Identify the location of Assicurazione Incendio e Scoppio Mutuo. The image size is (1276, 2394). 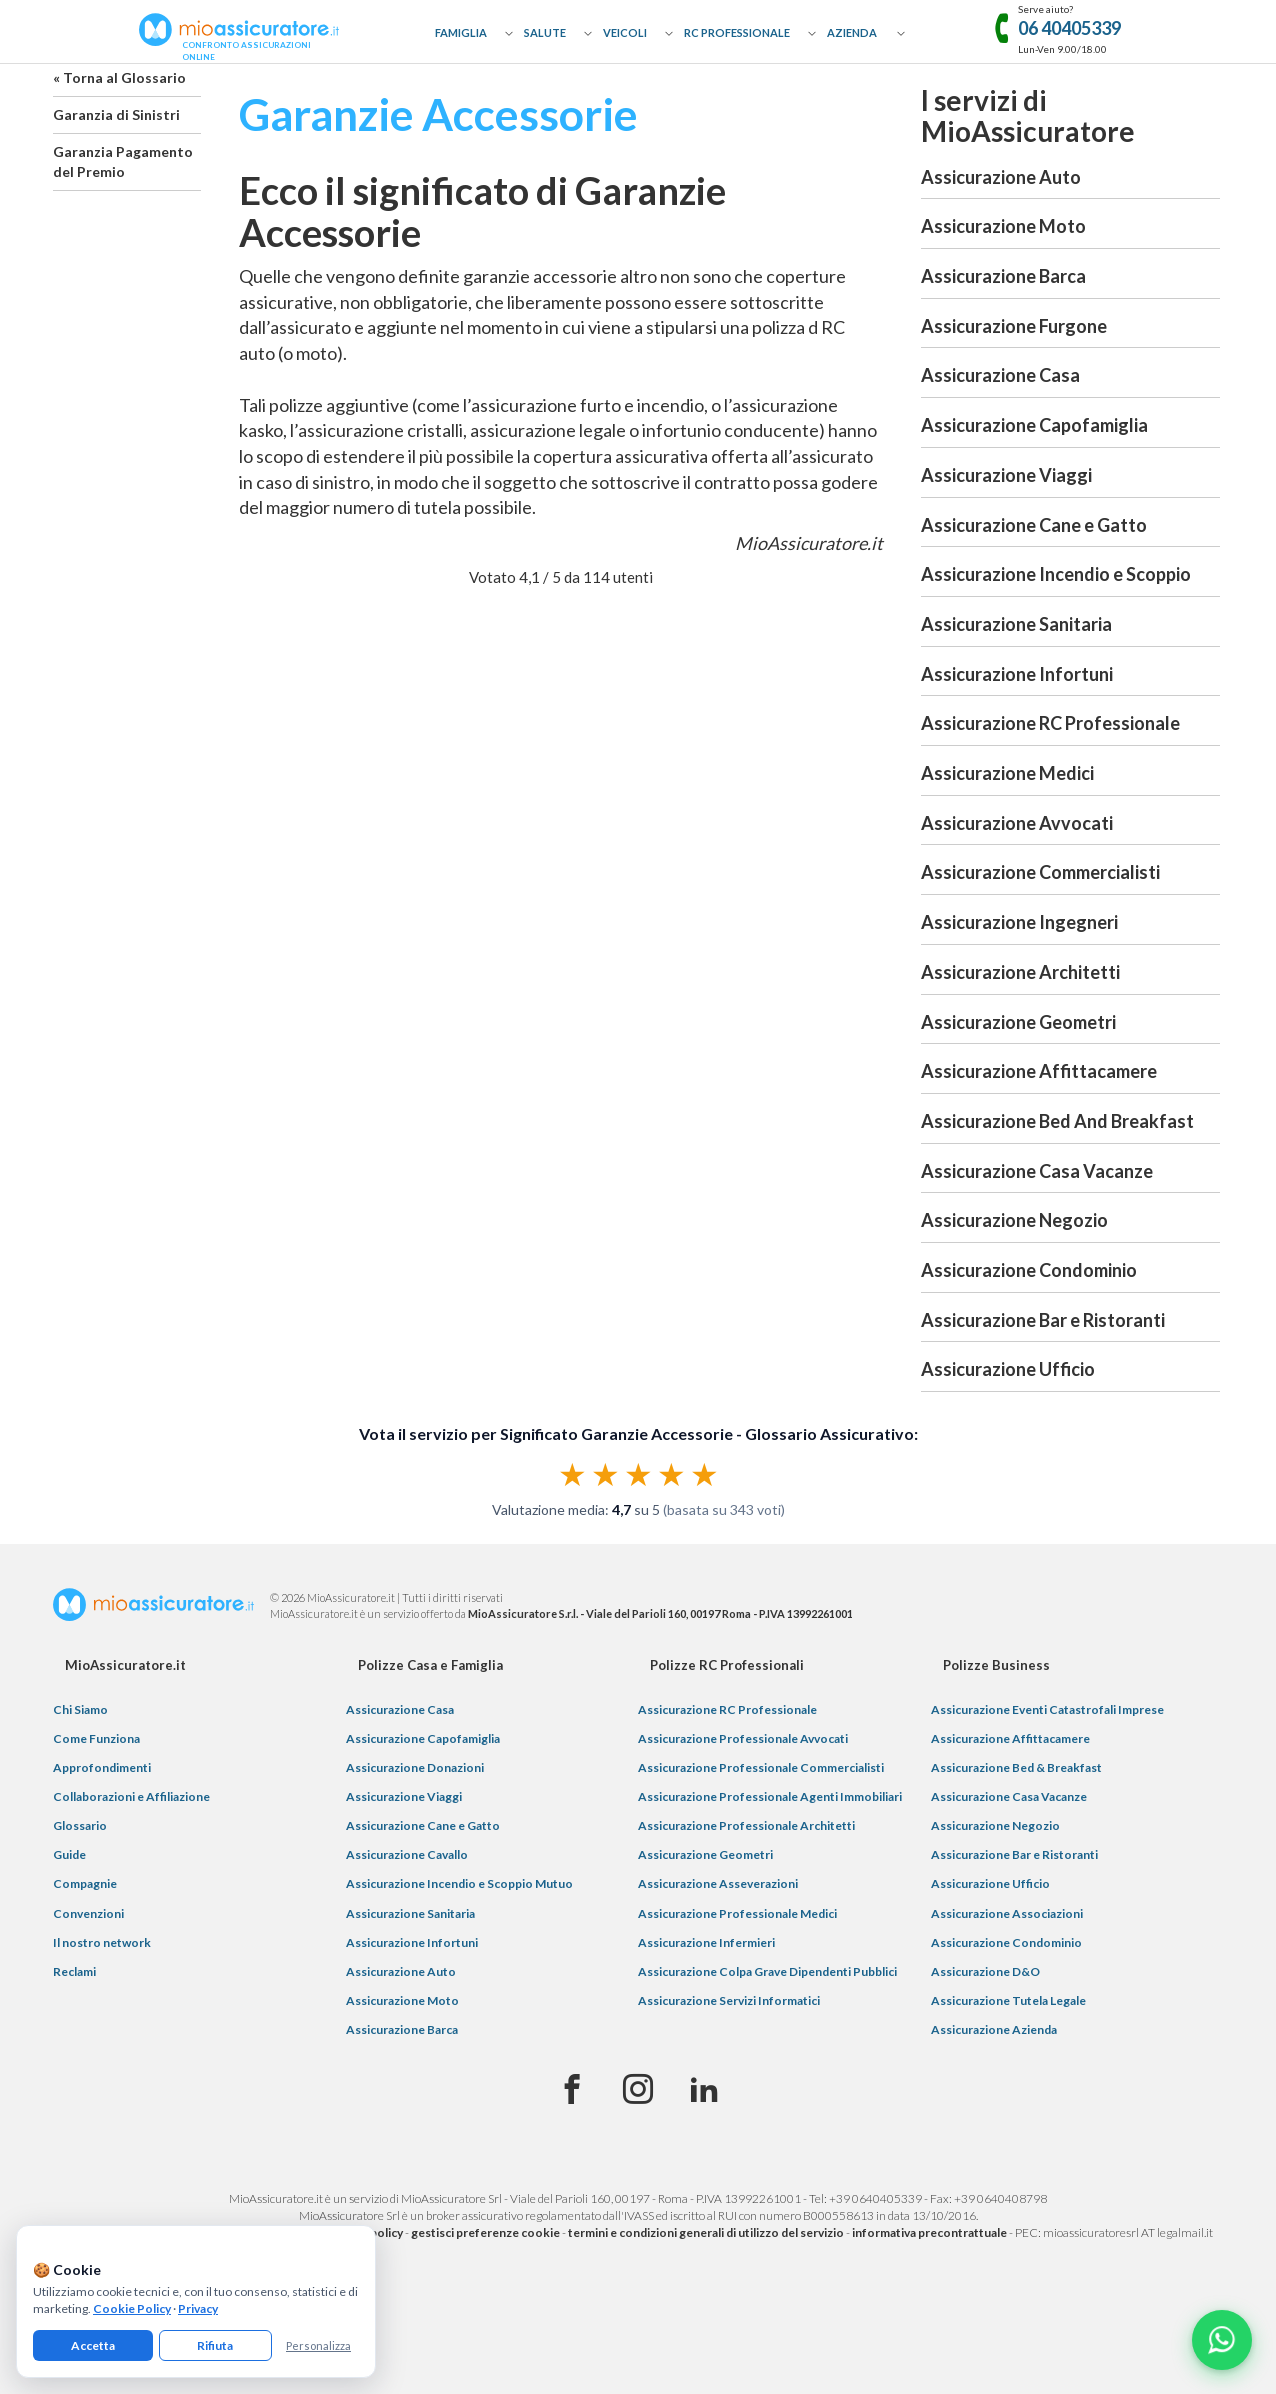
(459, 1883).